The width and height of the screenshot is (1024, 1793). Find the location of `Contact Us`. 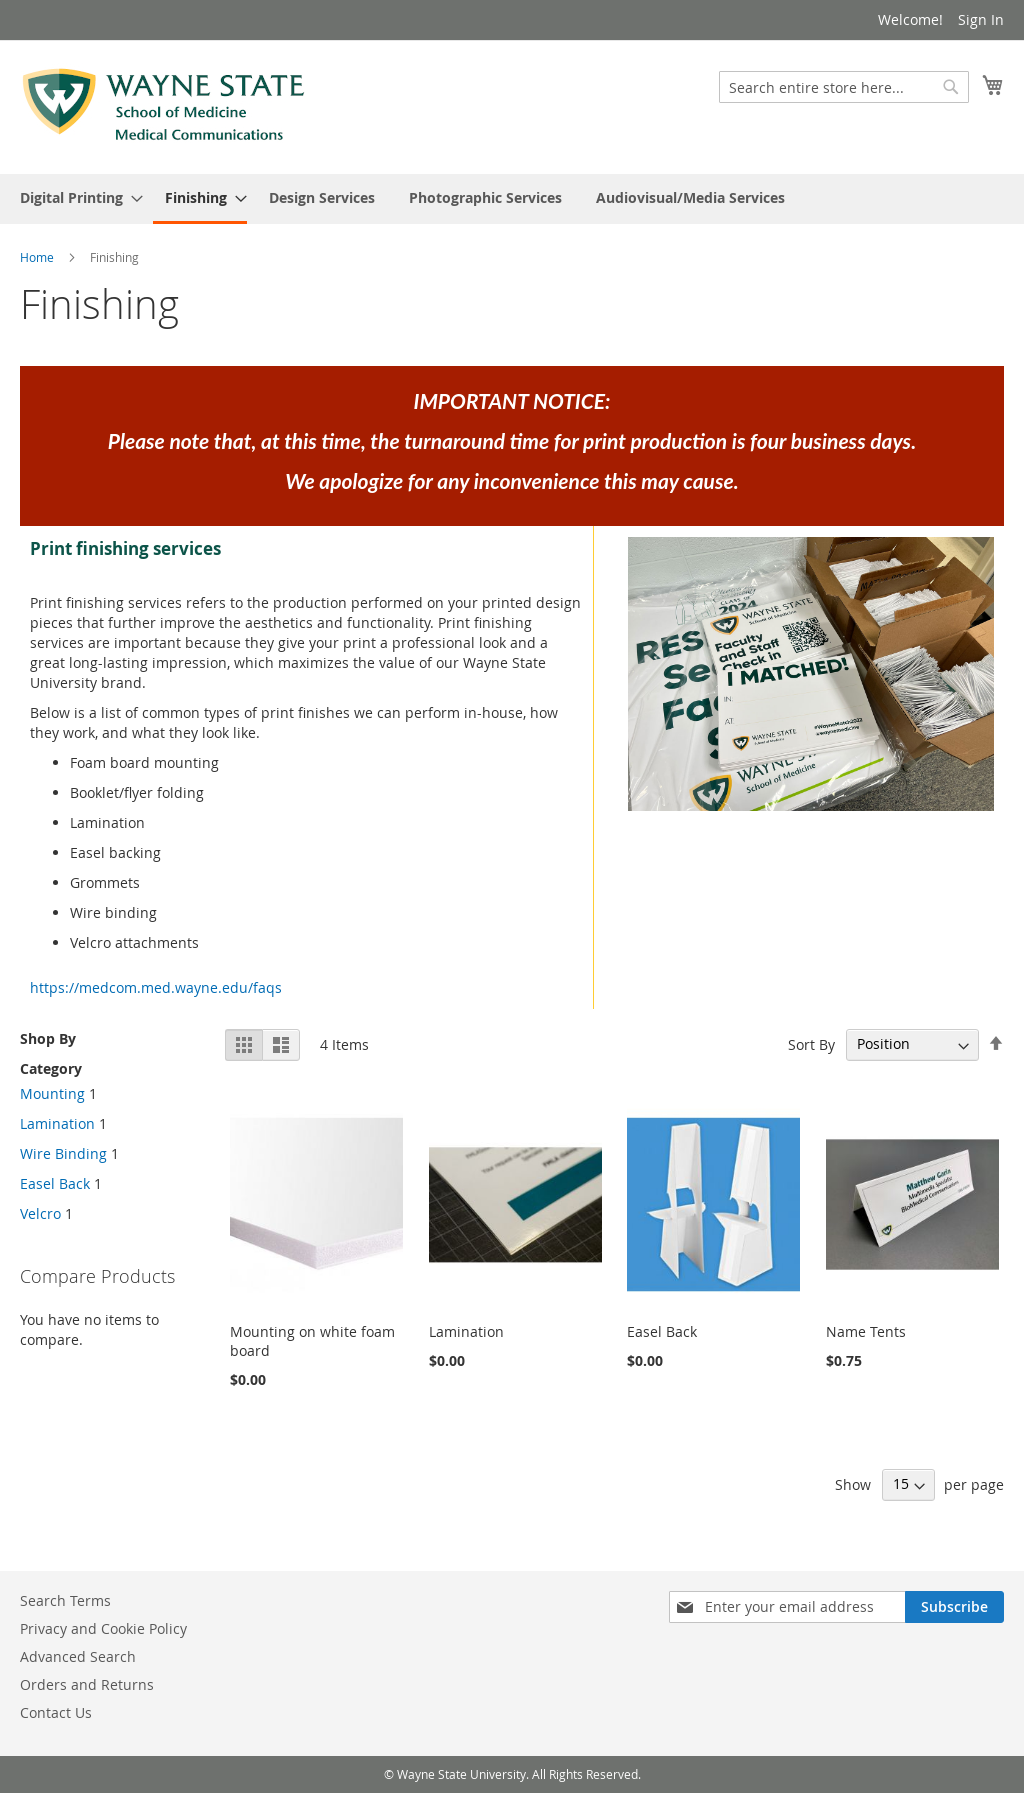

Contact Us is located at coordinates (56, 1712).